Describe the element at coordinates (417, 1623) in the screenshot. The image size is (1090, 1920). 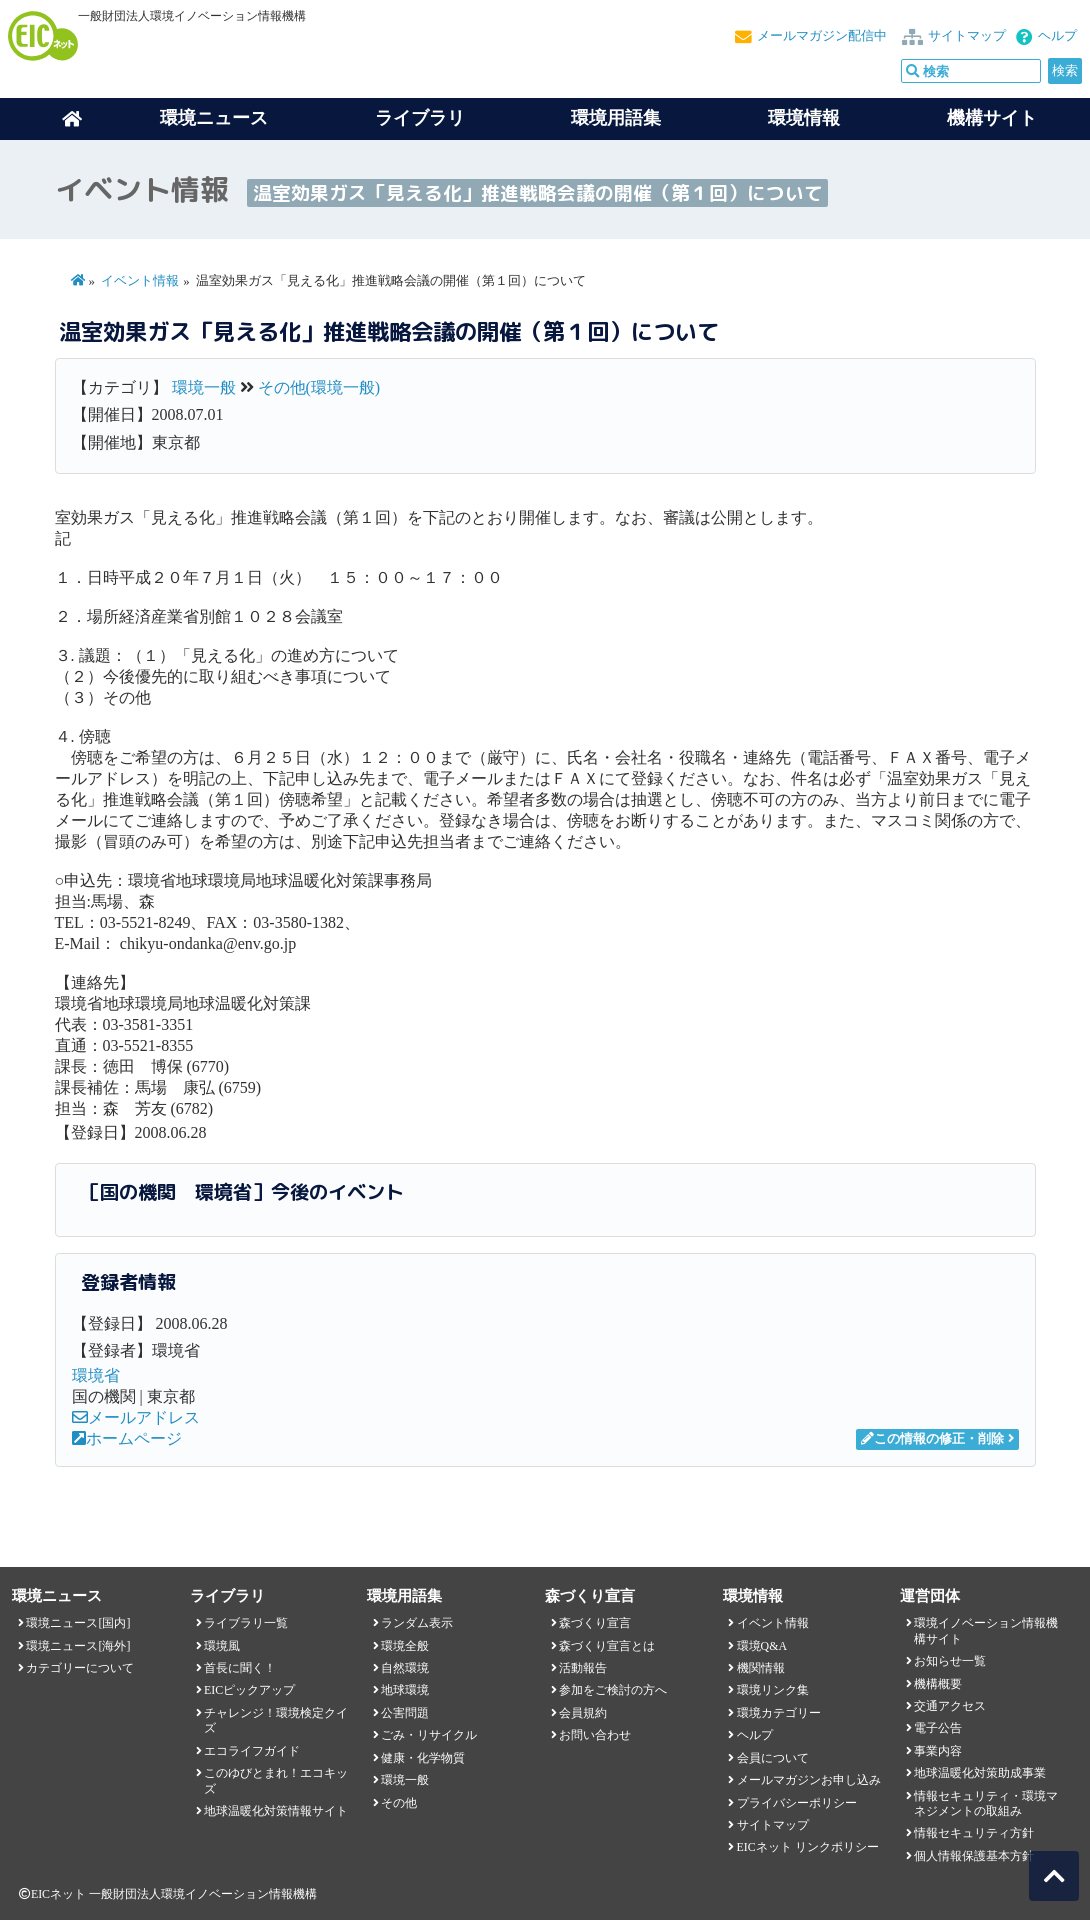
I see `ランダム表示` at that location.